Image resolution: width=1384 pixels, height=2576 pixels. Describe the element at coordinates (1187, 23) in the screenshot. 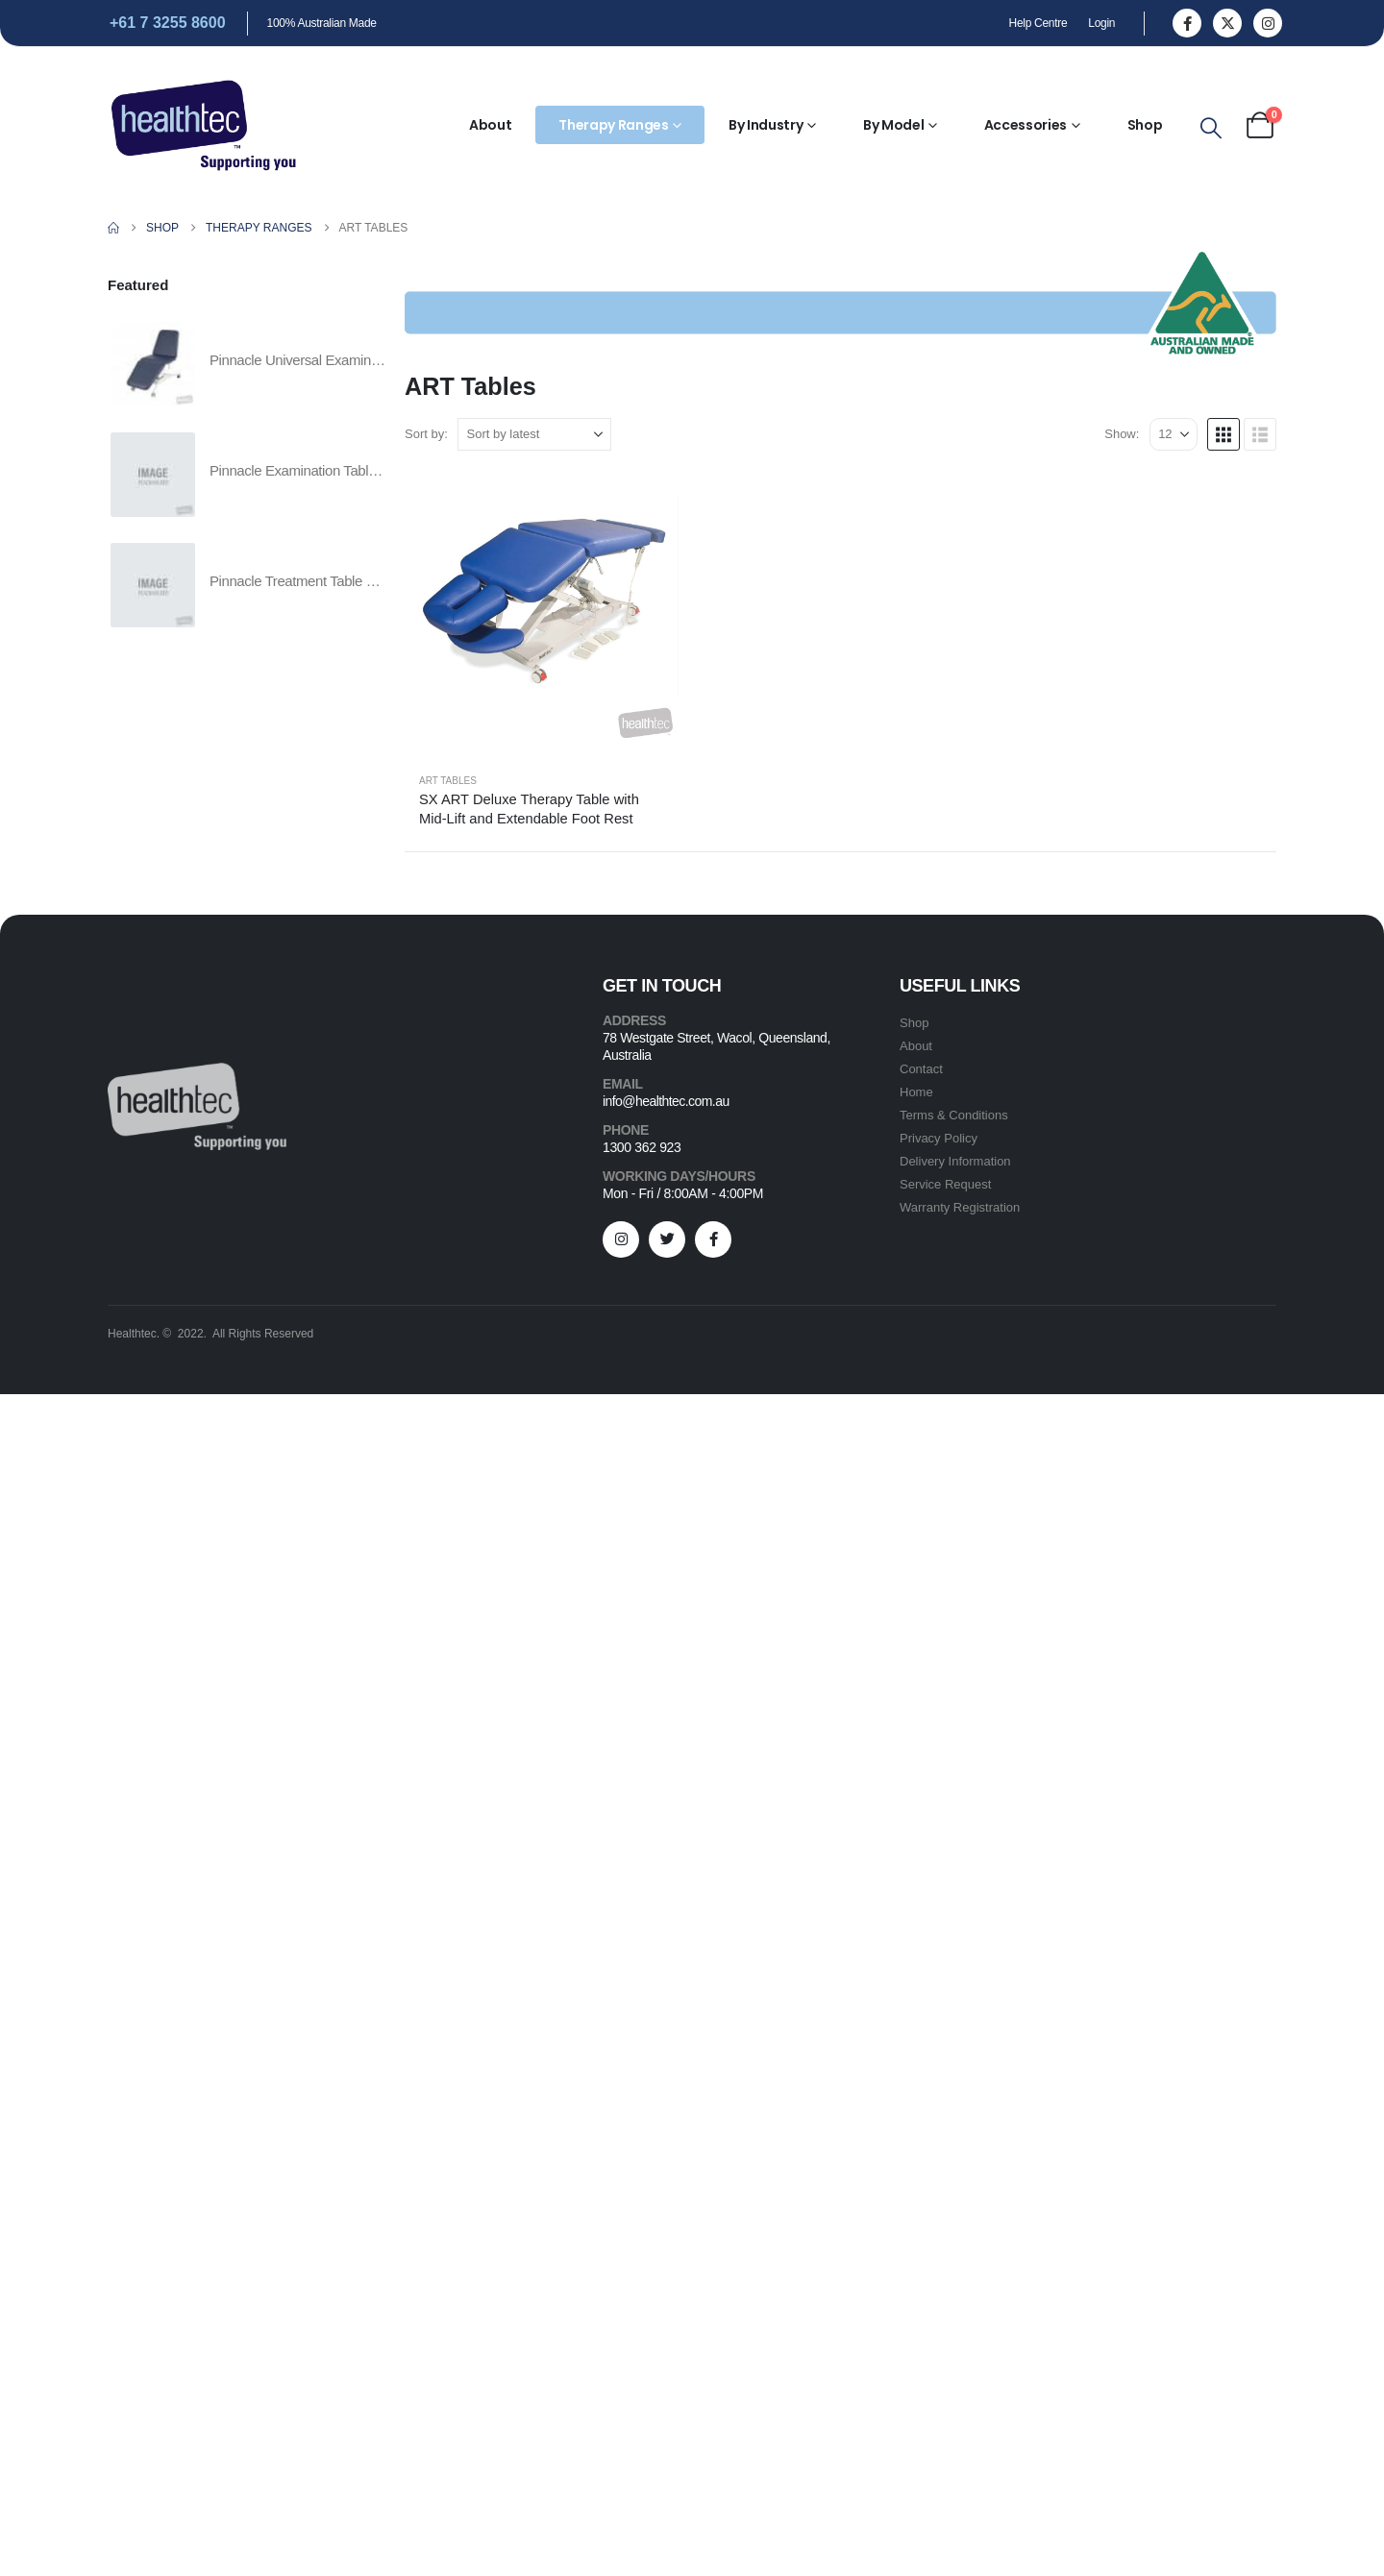

I see `[Facebook]` at that location.